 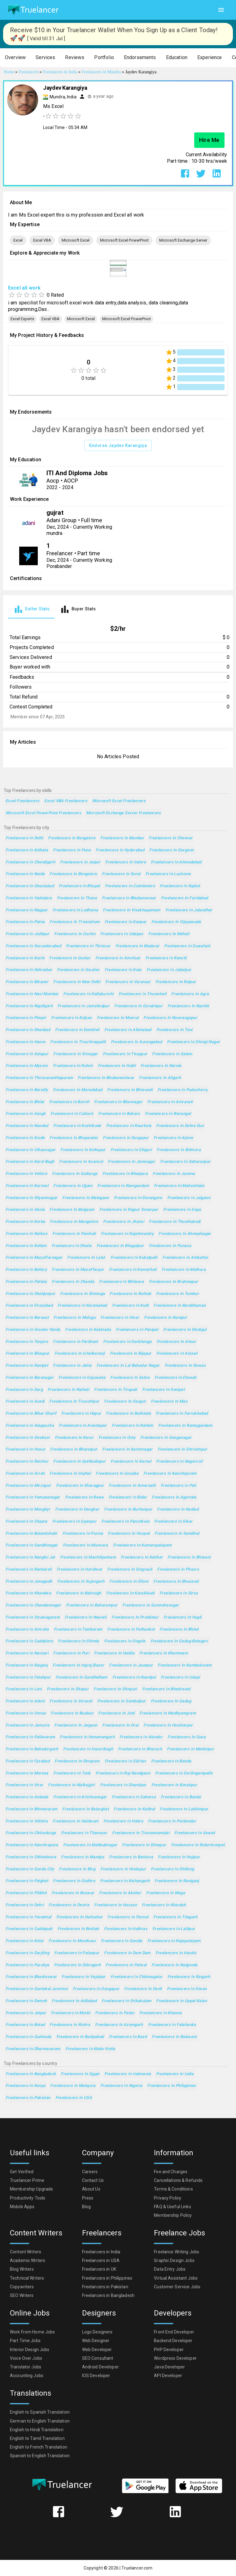 I want to click on Freelancers in Dam Dam, so click(x=127, y=1953).